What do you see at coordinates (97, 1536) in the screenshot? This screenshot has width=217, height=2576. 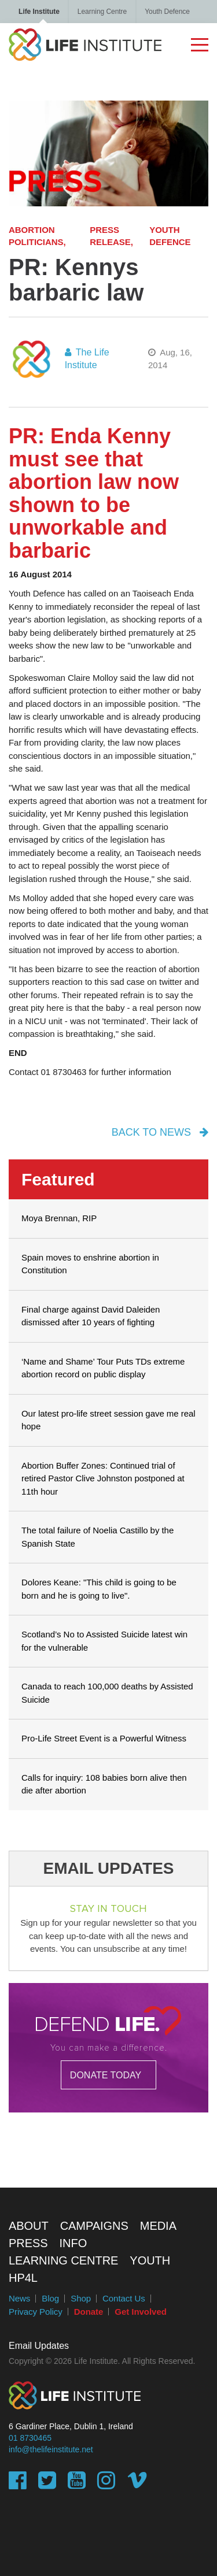 I see `The total failure of Noelia Castillo by the Spanish State` at bounding box center [97, 1536].